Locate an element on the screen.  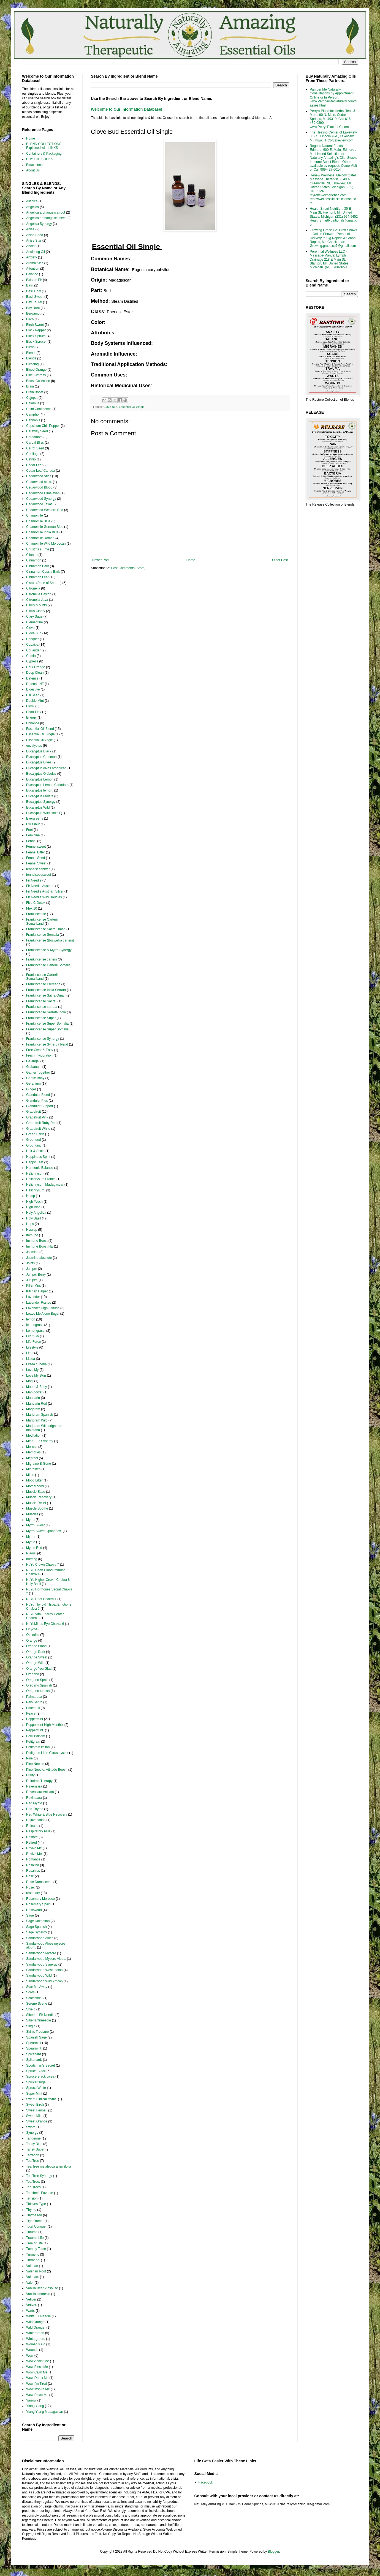
Melissa is located at coordinates (31, 1447).